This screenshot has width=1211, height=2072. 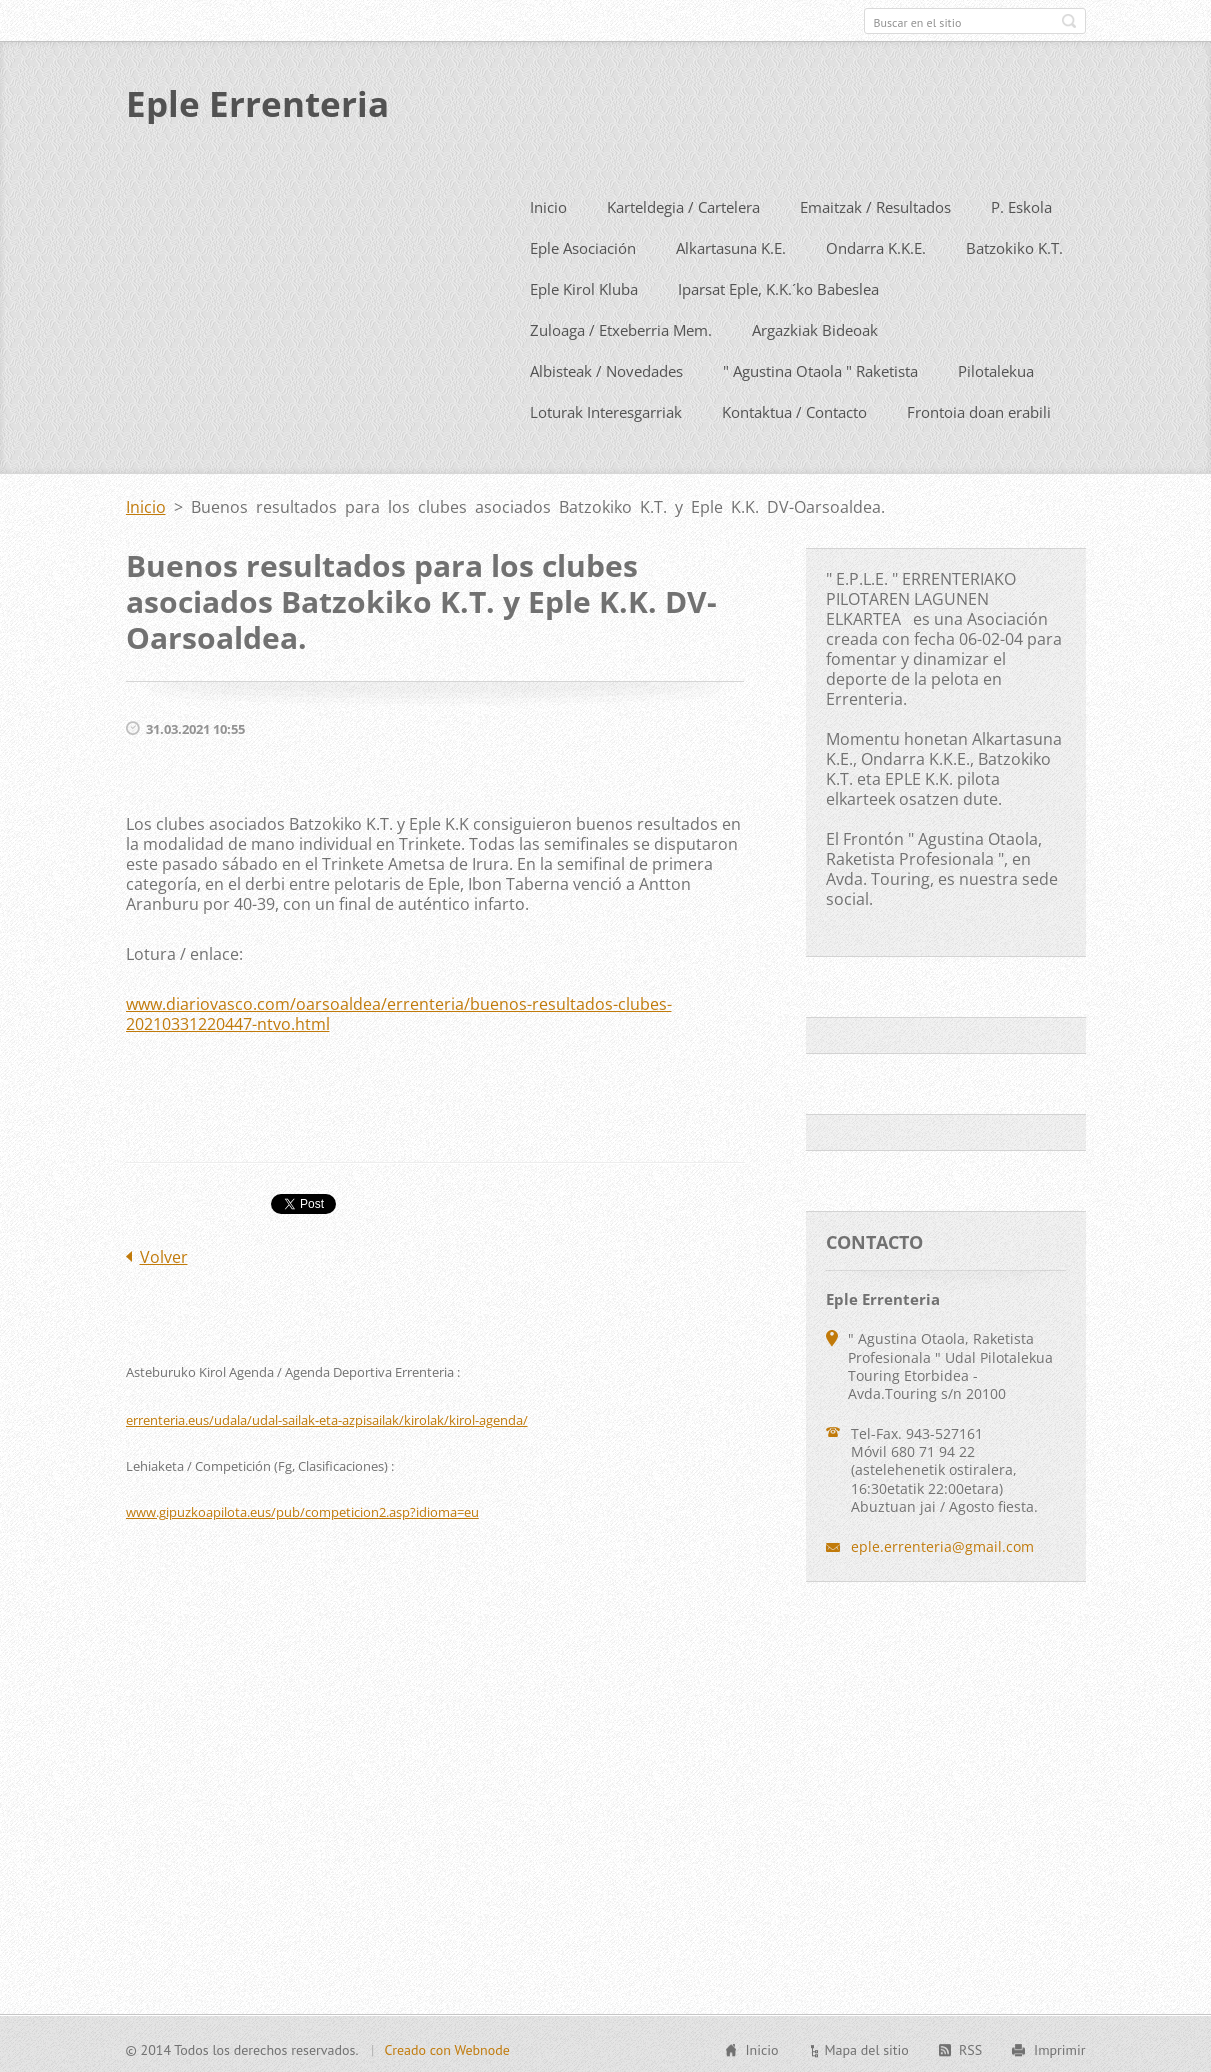 I want to click on Zuloaga / Etxeberria Mem., so click(x=621, y=326).